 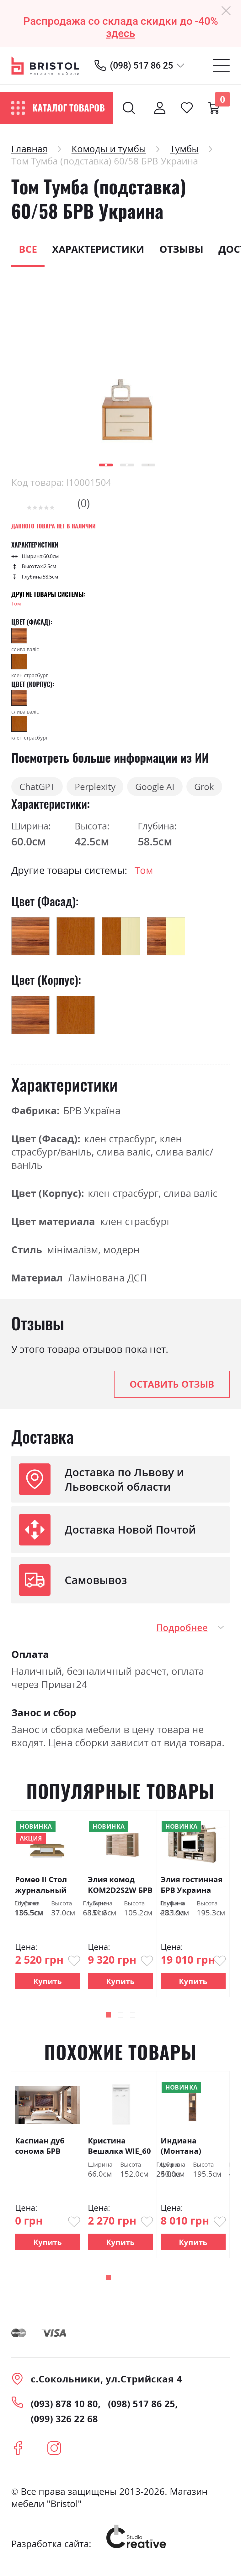 What do you see at coordinates (98, 249) in the screenshot?
I see `Характеристики` at bounding box center [98, 249].